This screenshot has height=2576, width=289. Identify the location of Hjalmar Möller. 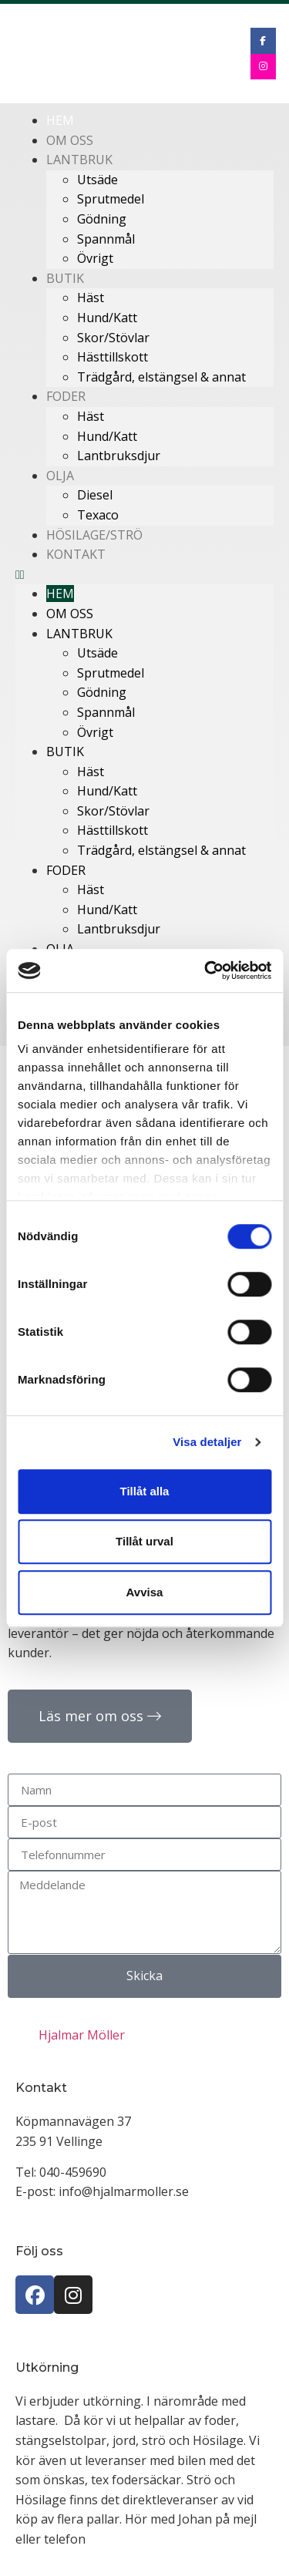
(82, 2034).